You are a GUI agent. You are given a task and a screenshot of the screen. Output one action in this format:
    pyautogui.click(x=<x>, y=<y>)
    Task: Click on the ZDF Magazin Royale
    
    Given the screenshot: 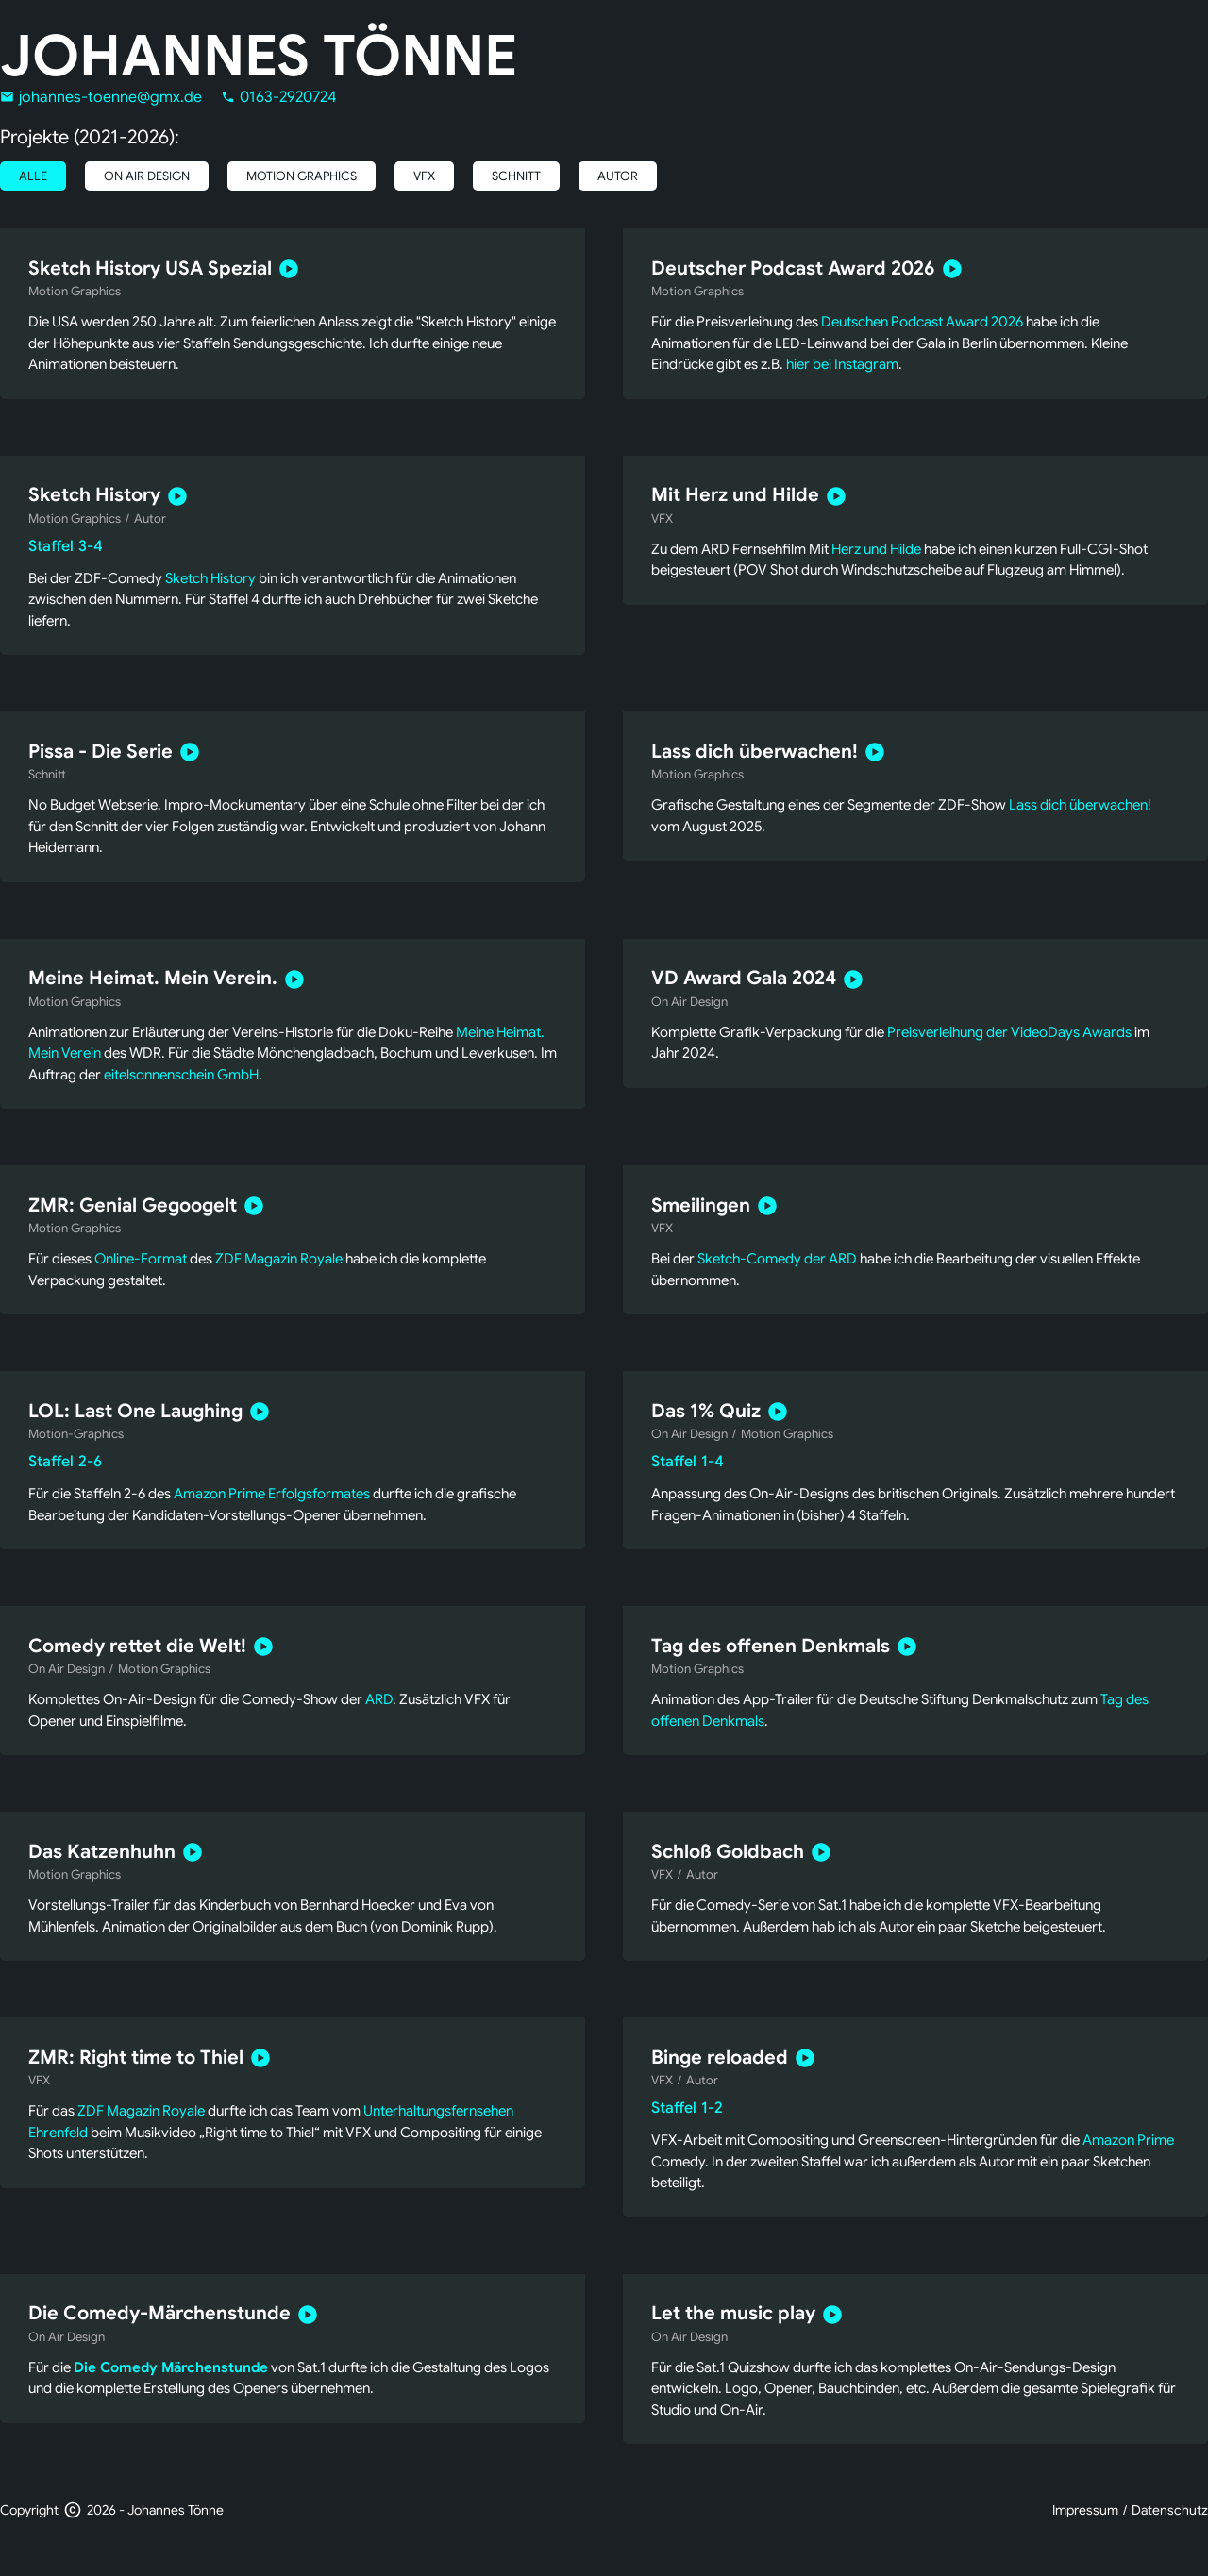 What is the action you would take?
    pyautogui.click(x=279, y=1258)
    